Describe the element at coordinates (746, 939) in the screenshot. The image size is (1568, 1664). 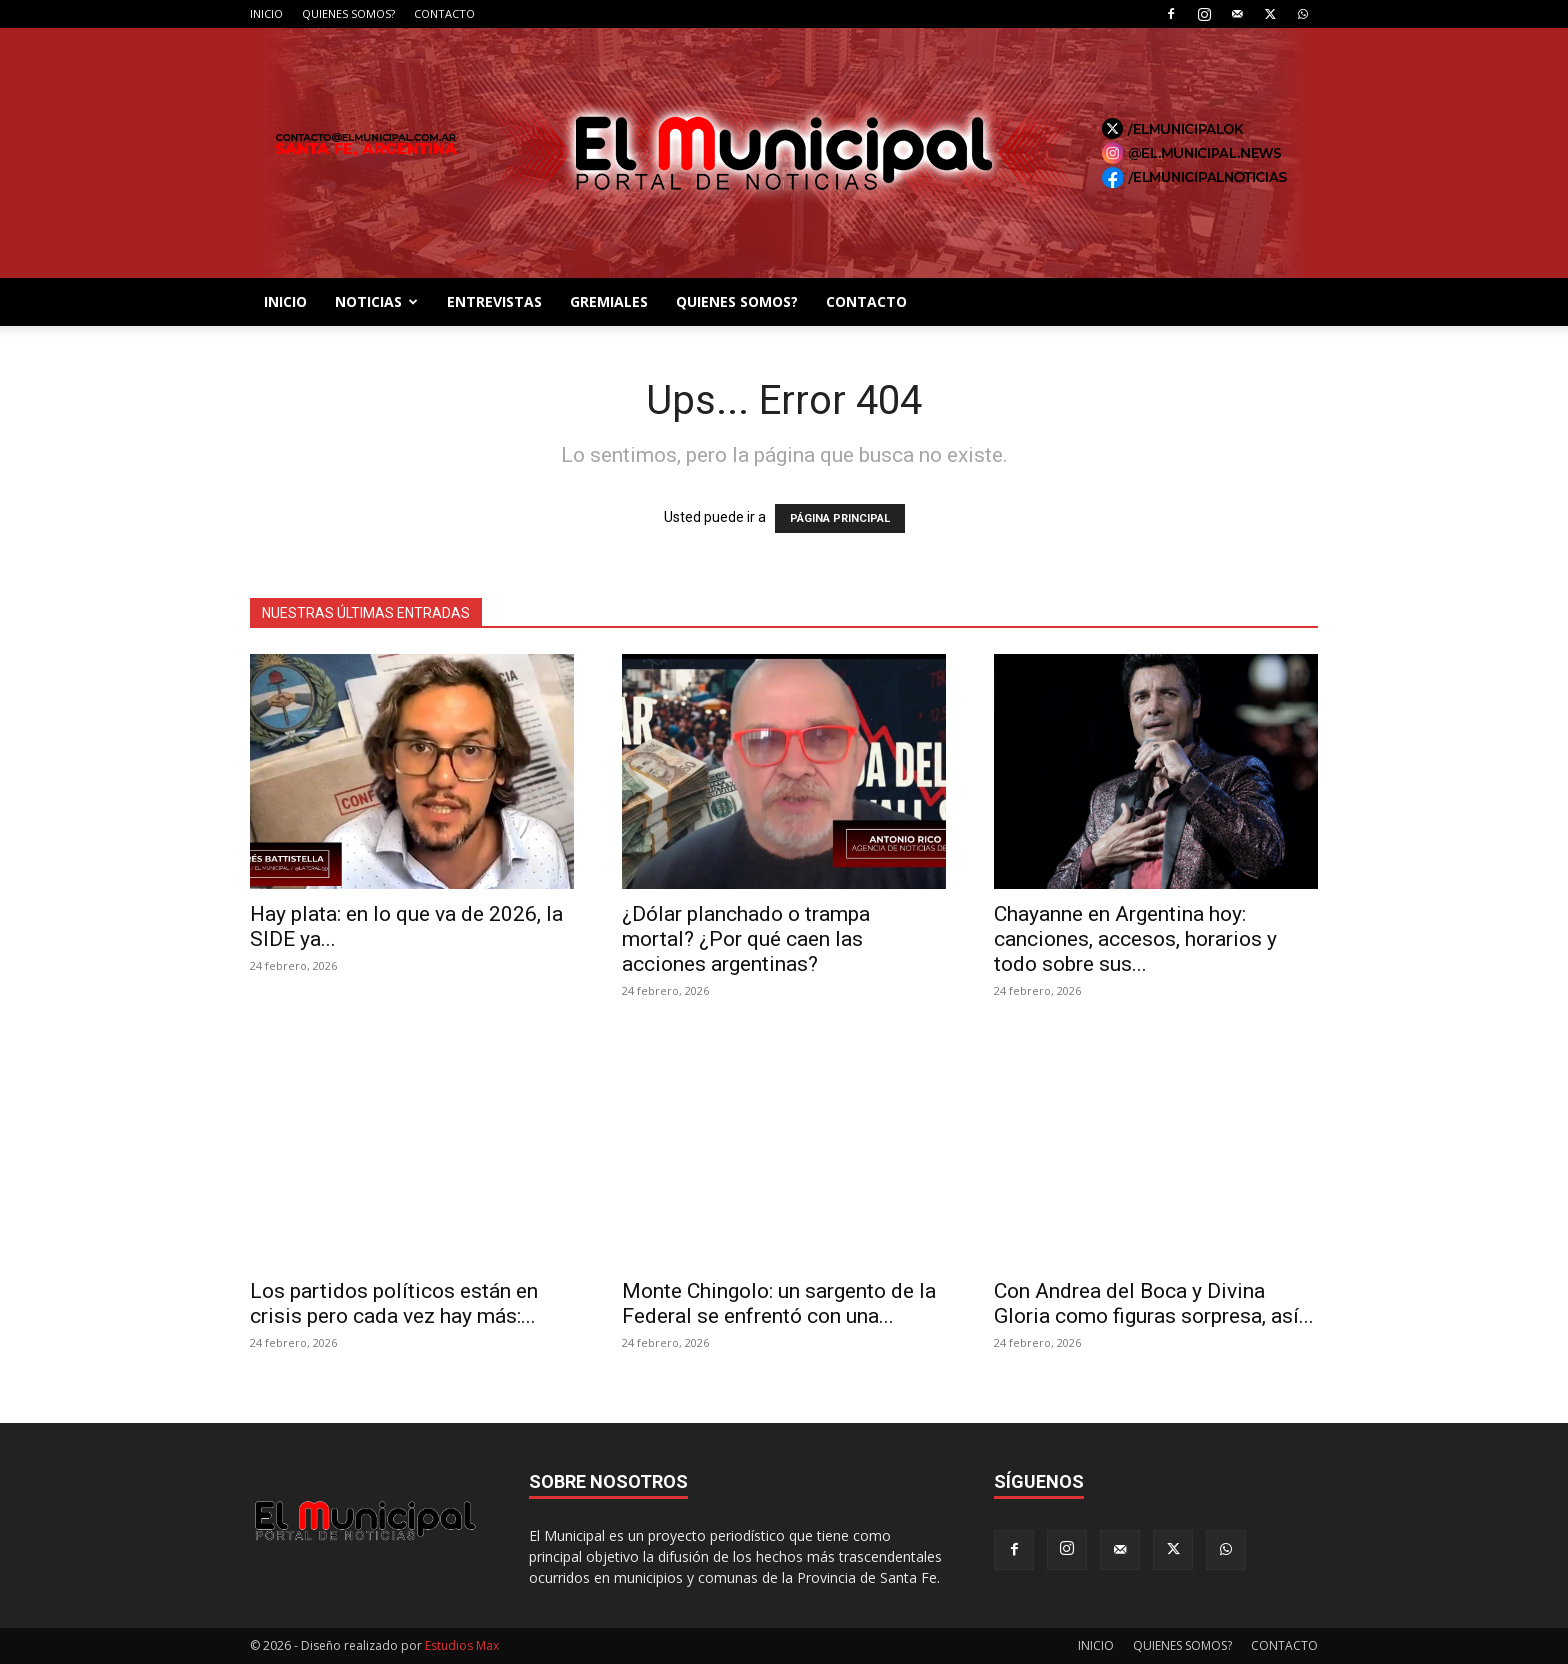
I see `¿Dólar planchado o trampa mortal? ¿Por qué caen las acciones argentinas?` at that location.